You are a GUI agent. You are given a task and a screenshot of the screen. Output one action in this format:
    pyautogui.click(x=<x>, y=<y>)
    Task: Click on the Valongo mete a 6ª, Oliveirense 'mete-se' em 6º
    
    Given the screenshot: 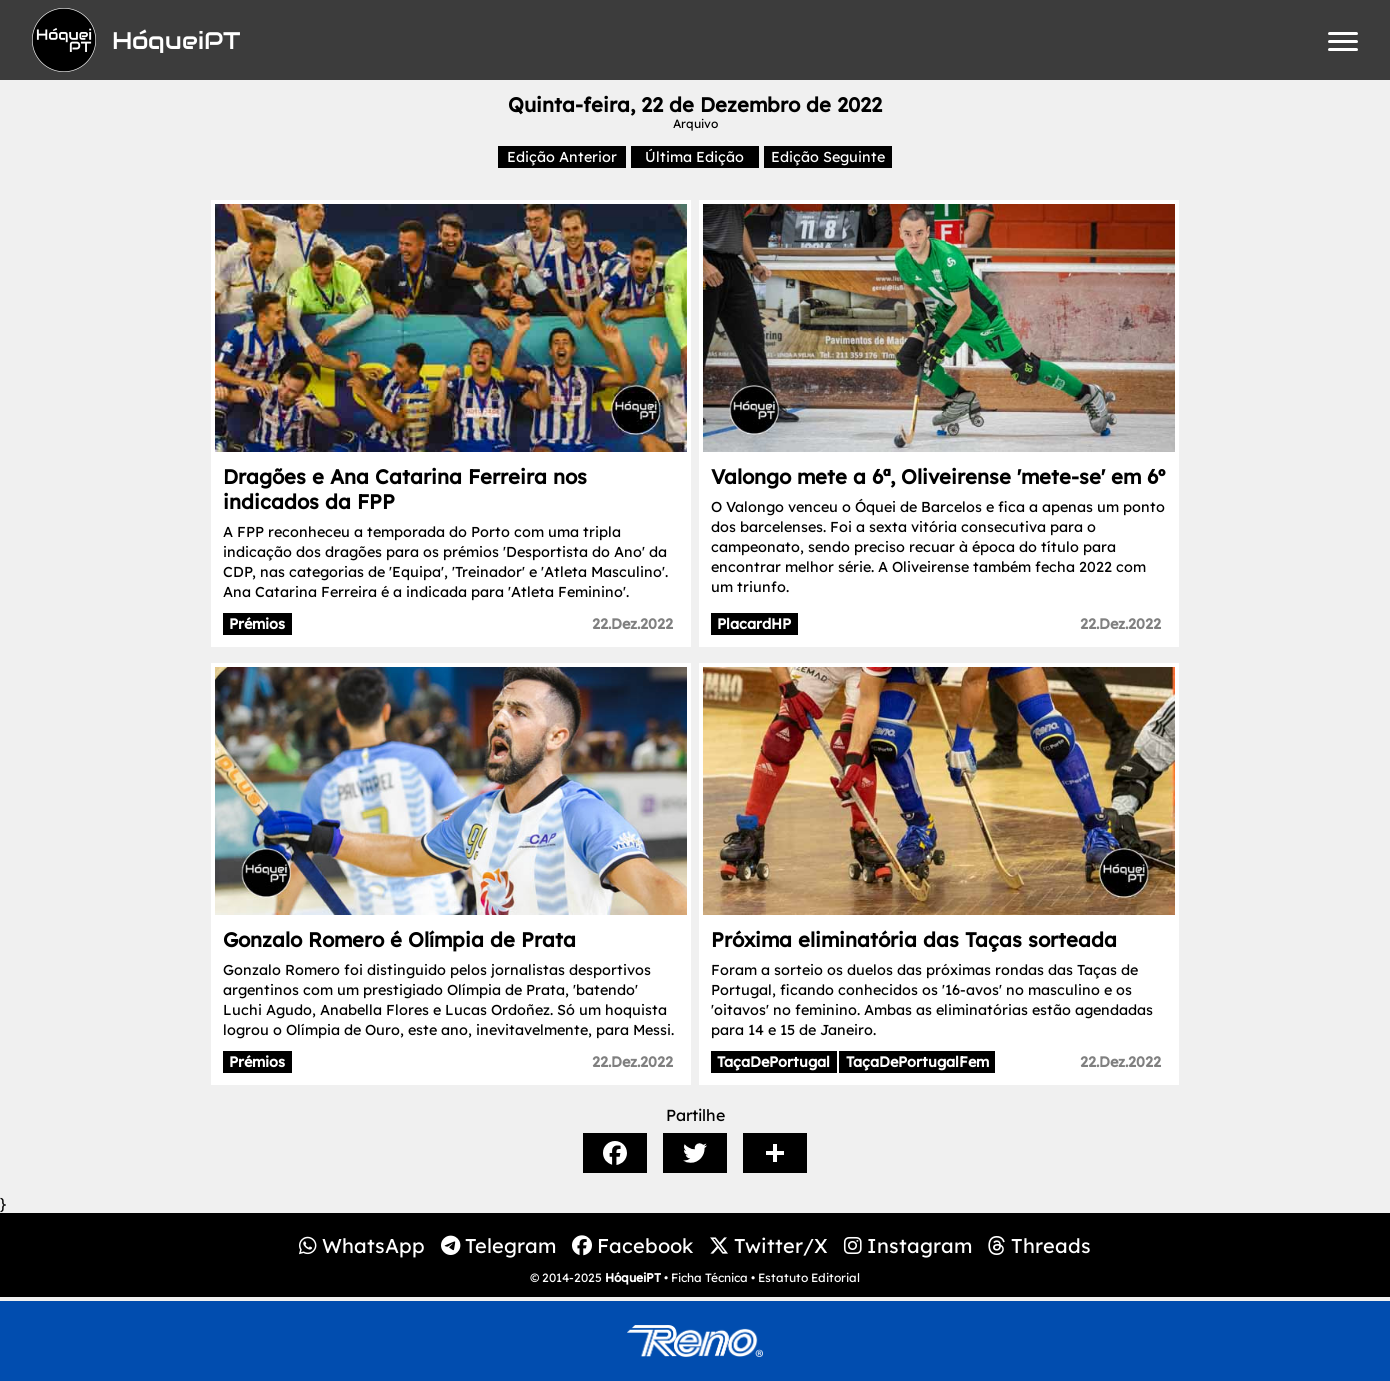 What is the action you would take?
    pyautogui.click(x=938, y=476)
    